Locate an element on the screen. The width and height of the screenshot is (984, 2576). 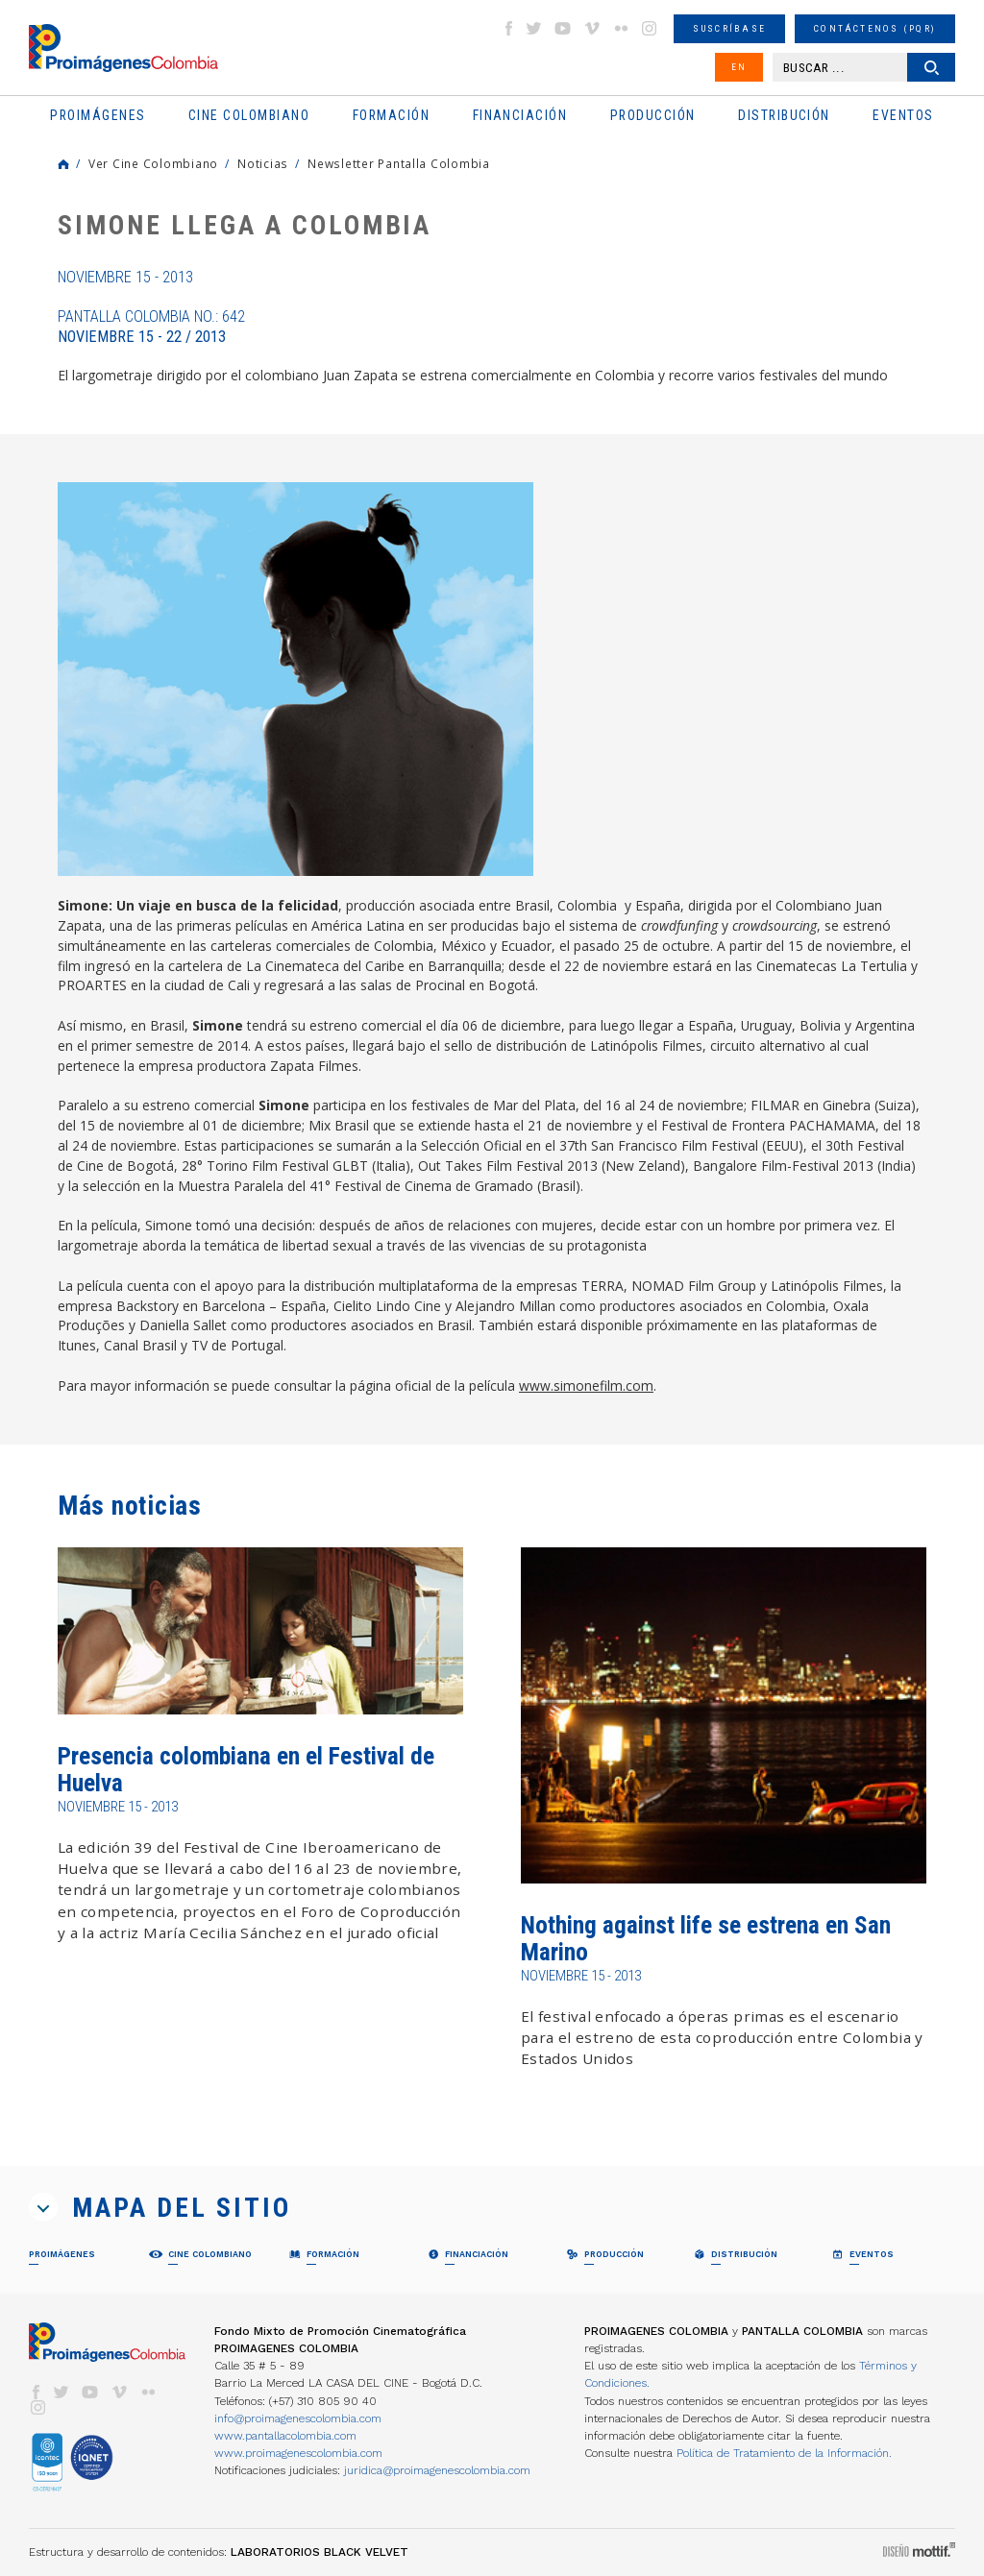
Noticias is located at coordinates (262, 163).